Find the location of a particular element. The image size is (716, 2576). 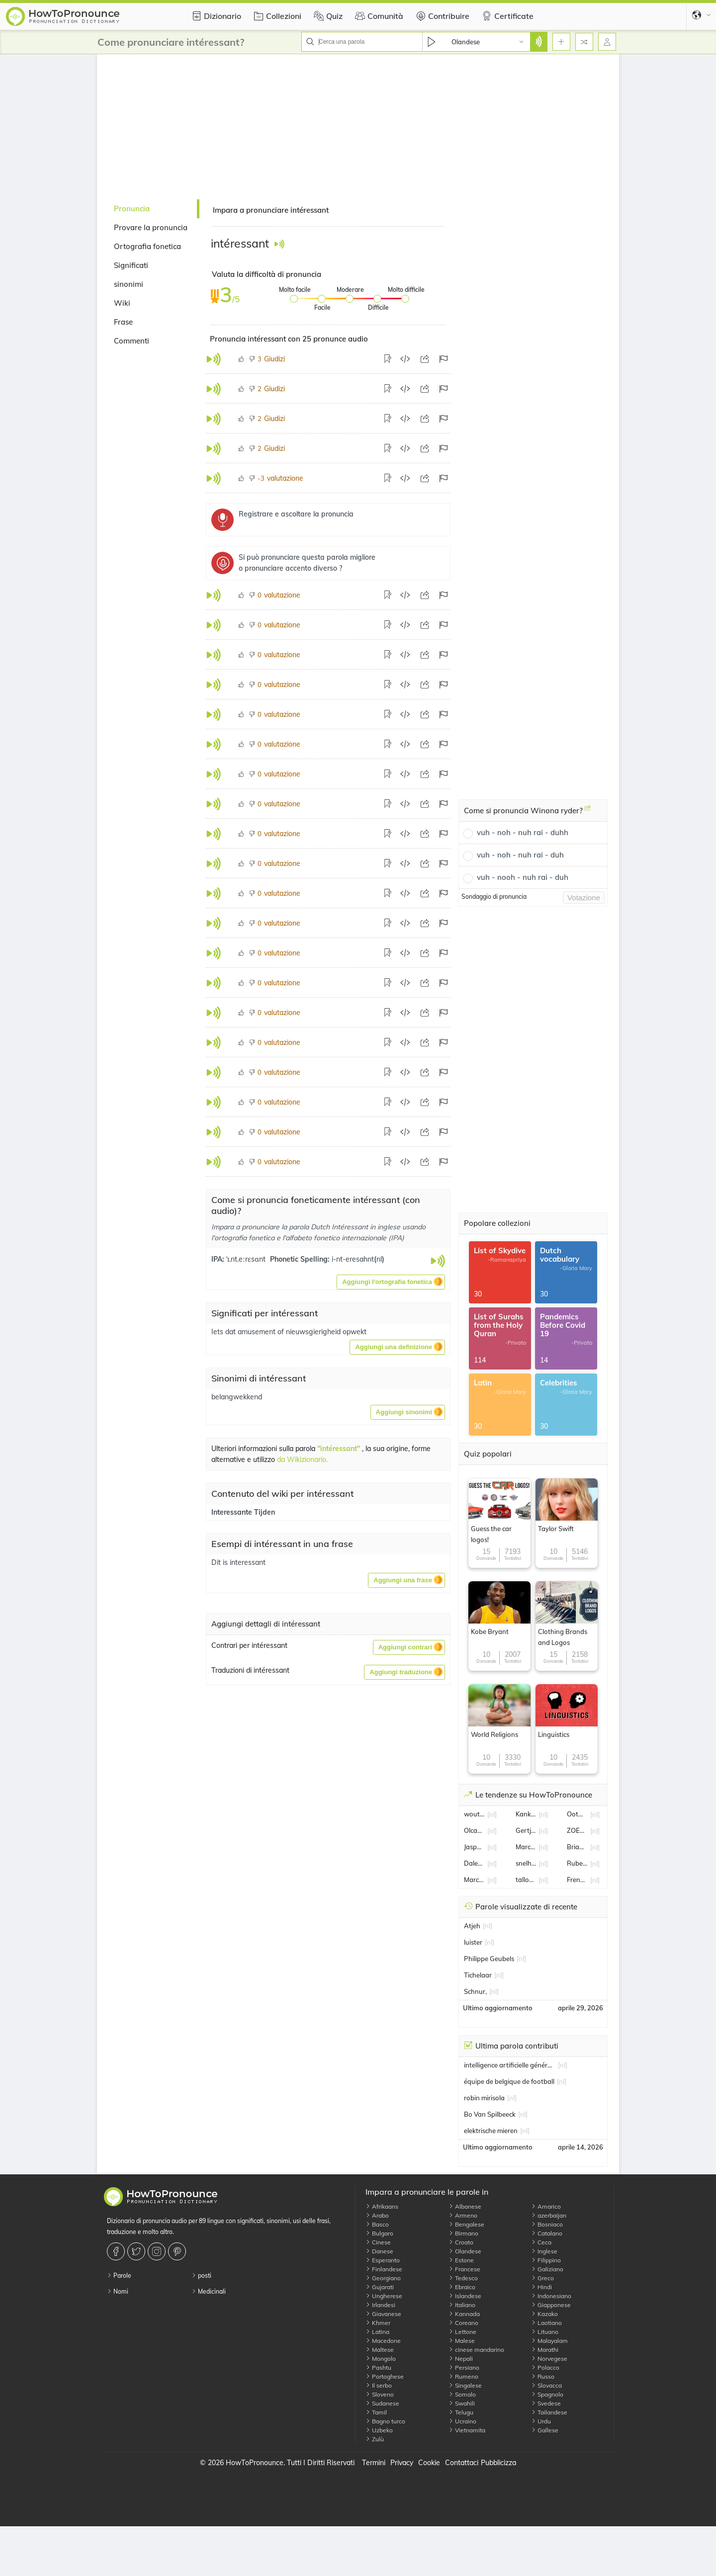

Vietnamita is located at coordinates (466, 2430).